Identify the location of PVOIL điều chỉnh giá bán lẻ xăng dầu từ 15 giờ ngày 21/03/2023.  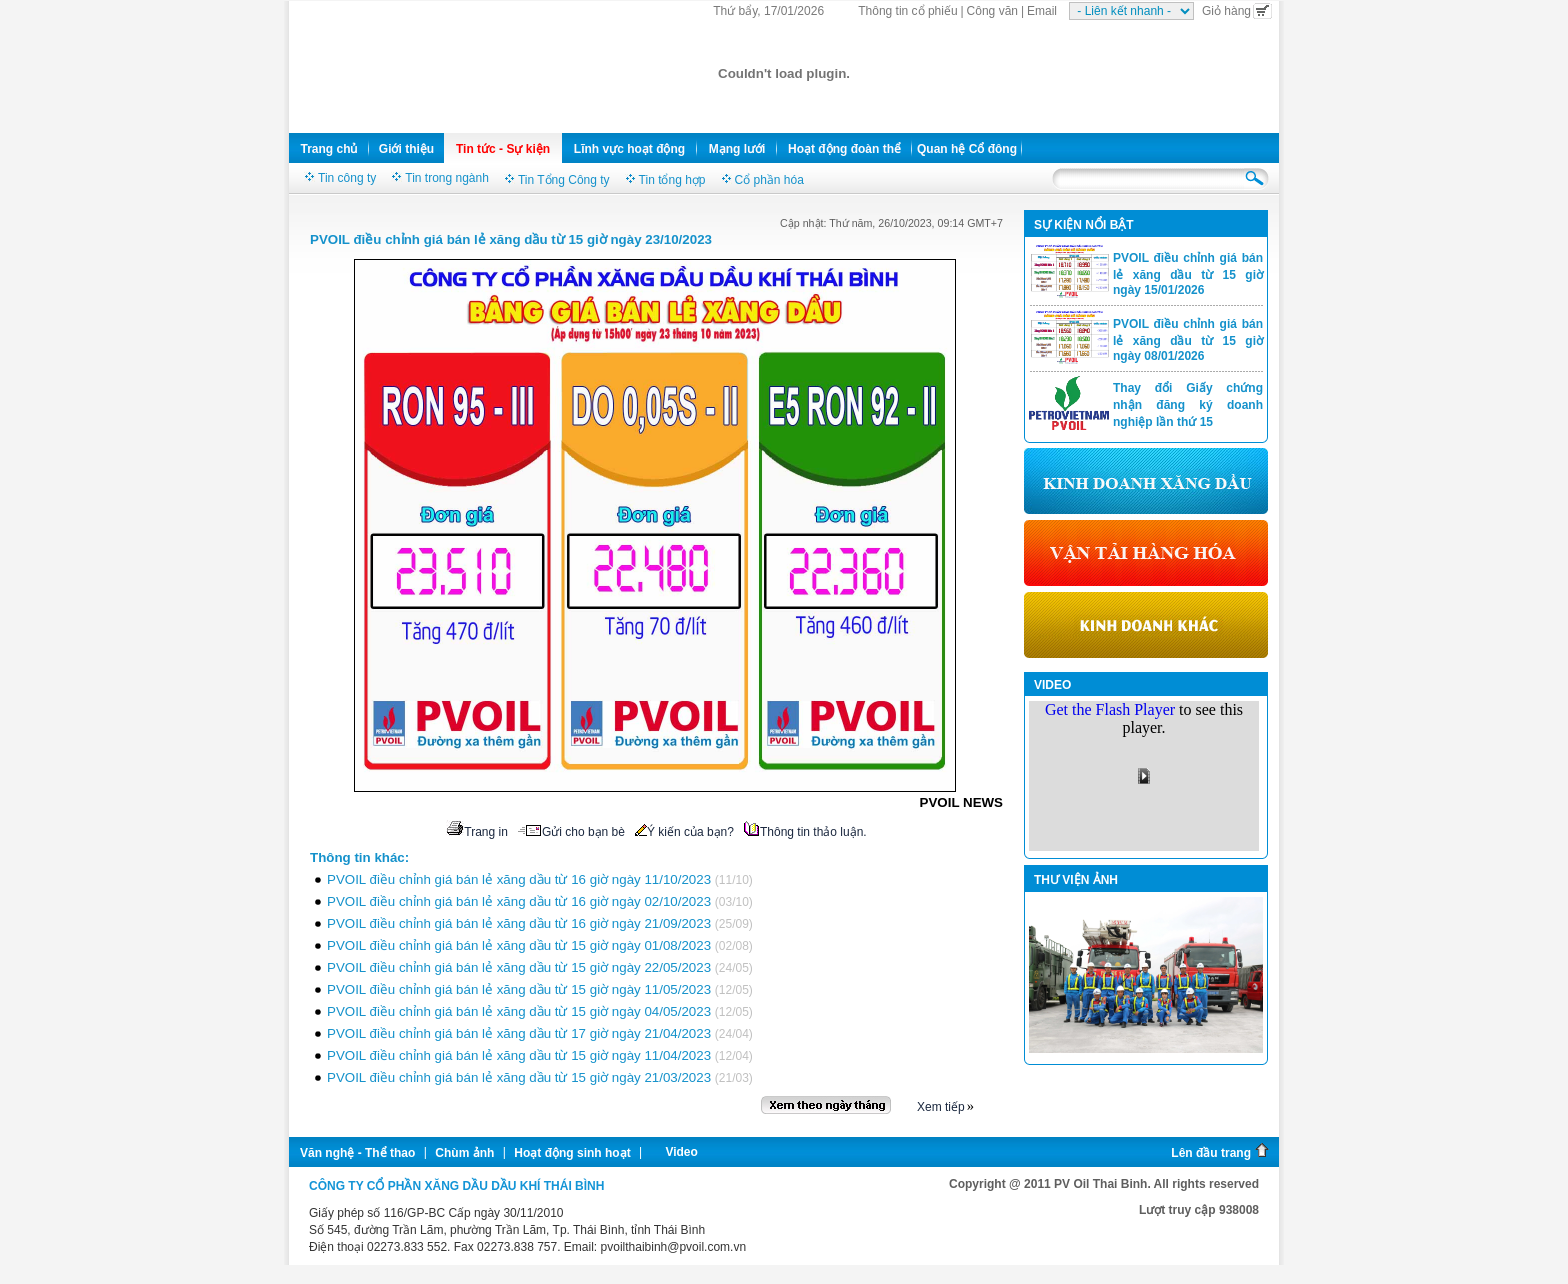
(519, 1077).